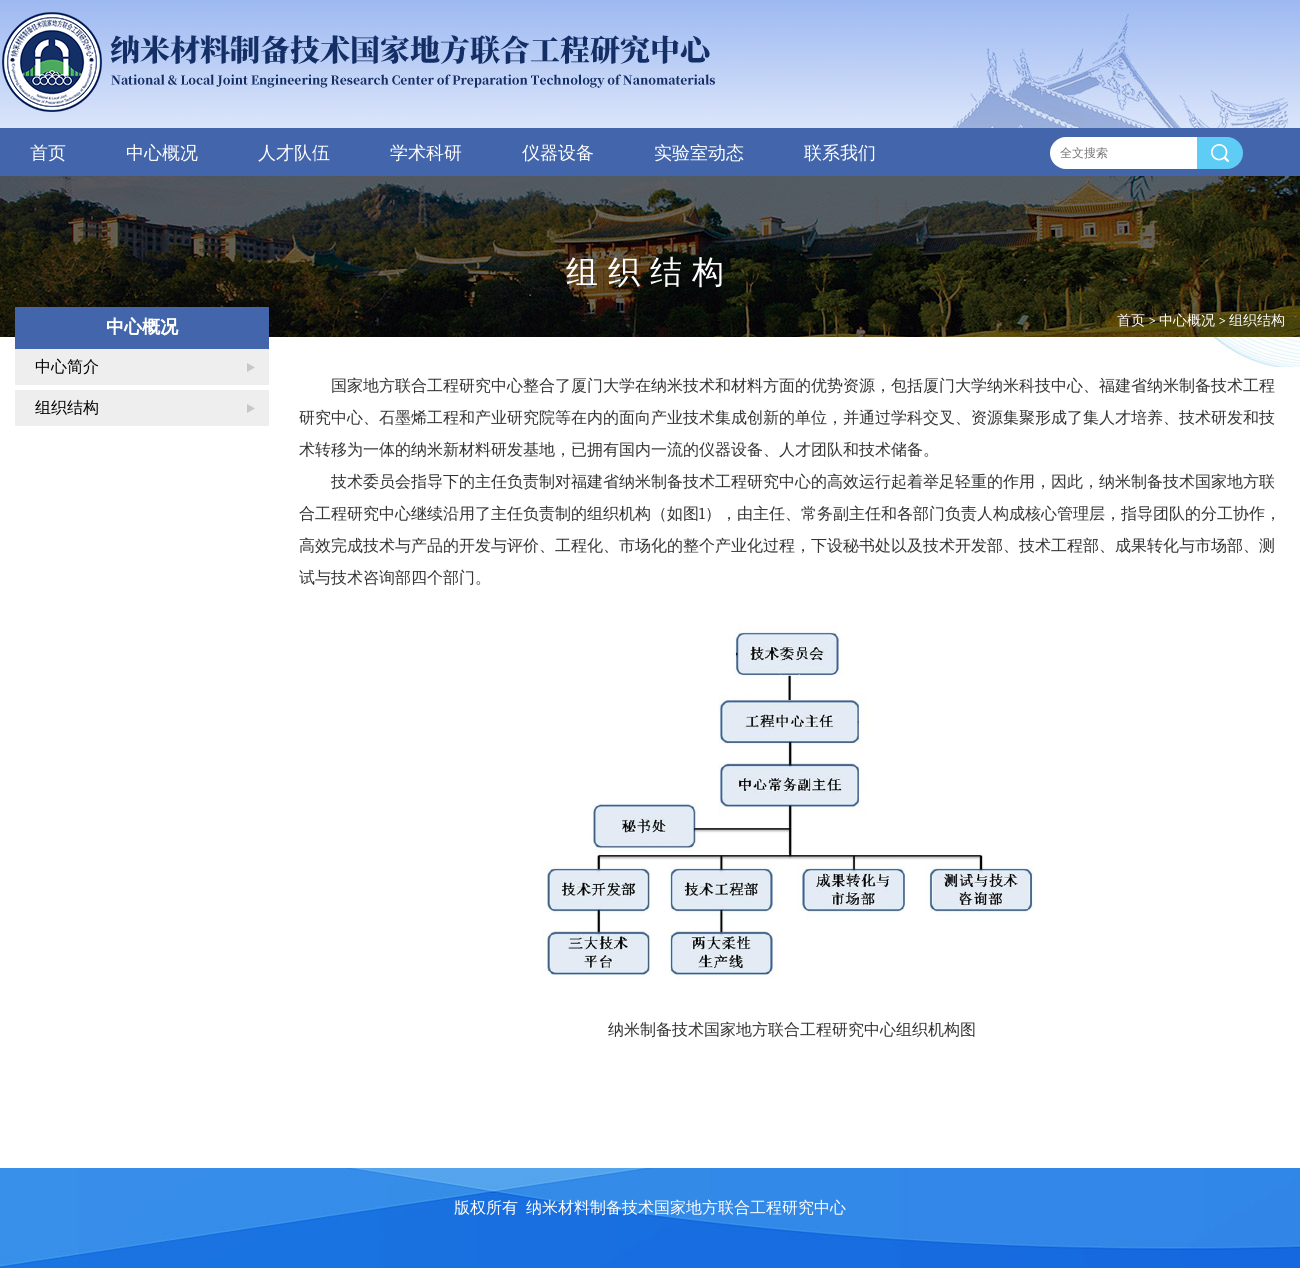 This screenshot has height=1268, width=1300. Describe the element at coordinates (294, 152) in the screenshot. I see `人才队伍` at that location.